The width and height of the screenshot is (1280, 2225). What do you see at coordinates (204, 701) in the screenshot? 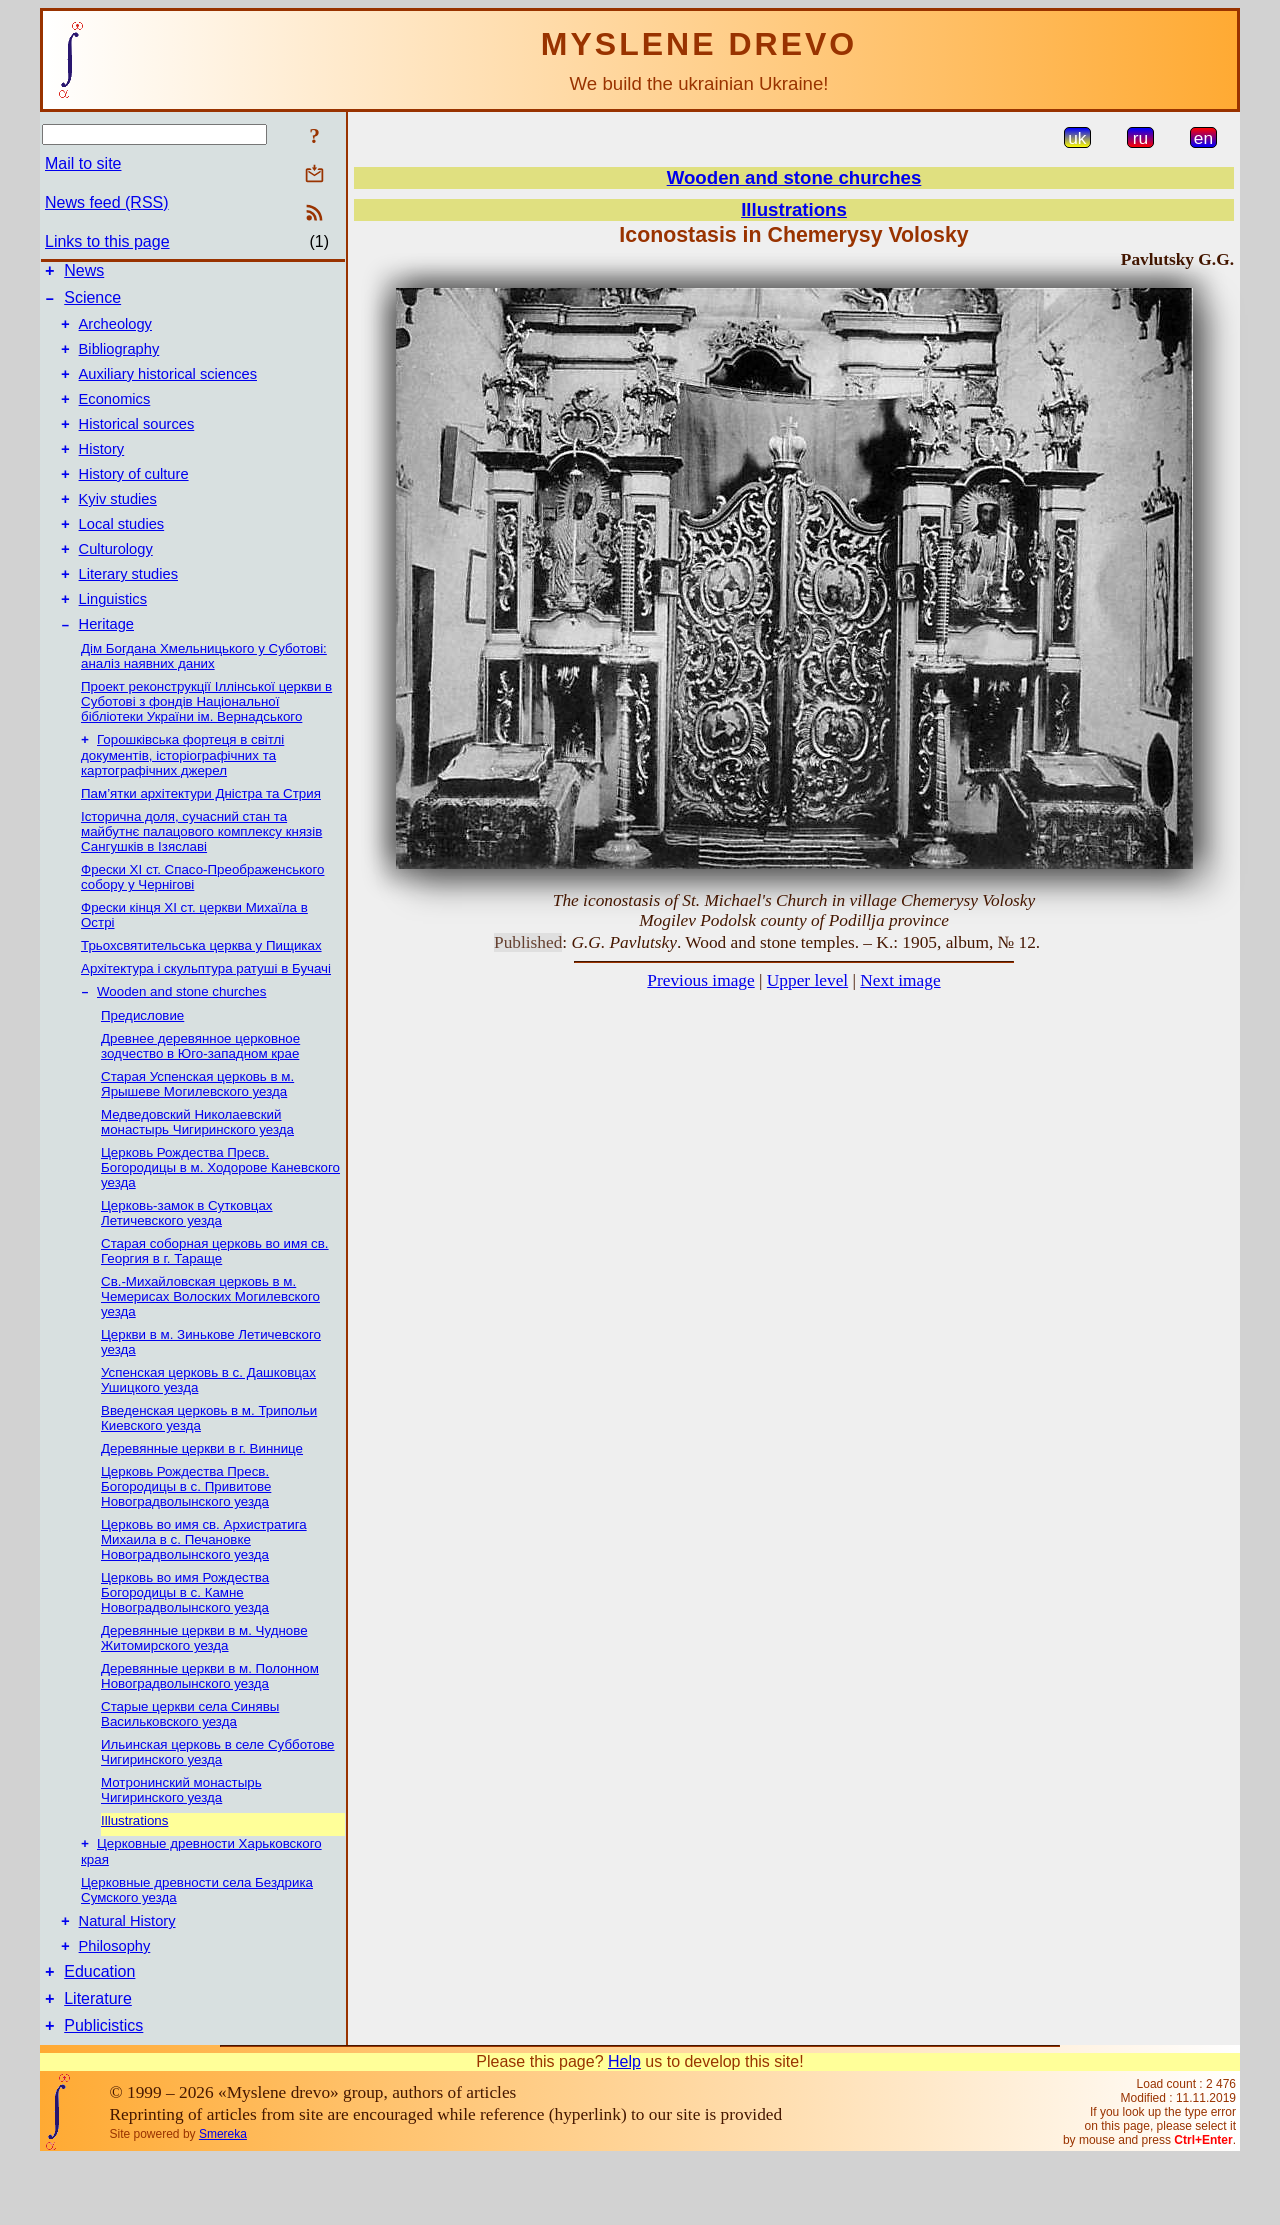
I see `Дім Богдана Хмельницького у Суботові: аналіз наявних даних` at bounding box center [204, 701].